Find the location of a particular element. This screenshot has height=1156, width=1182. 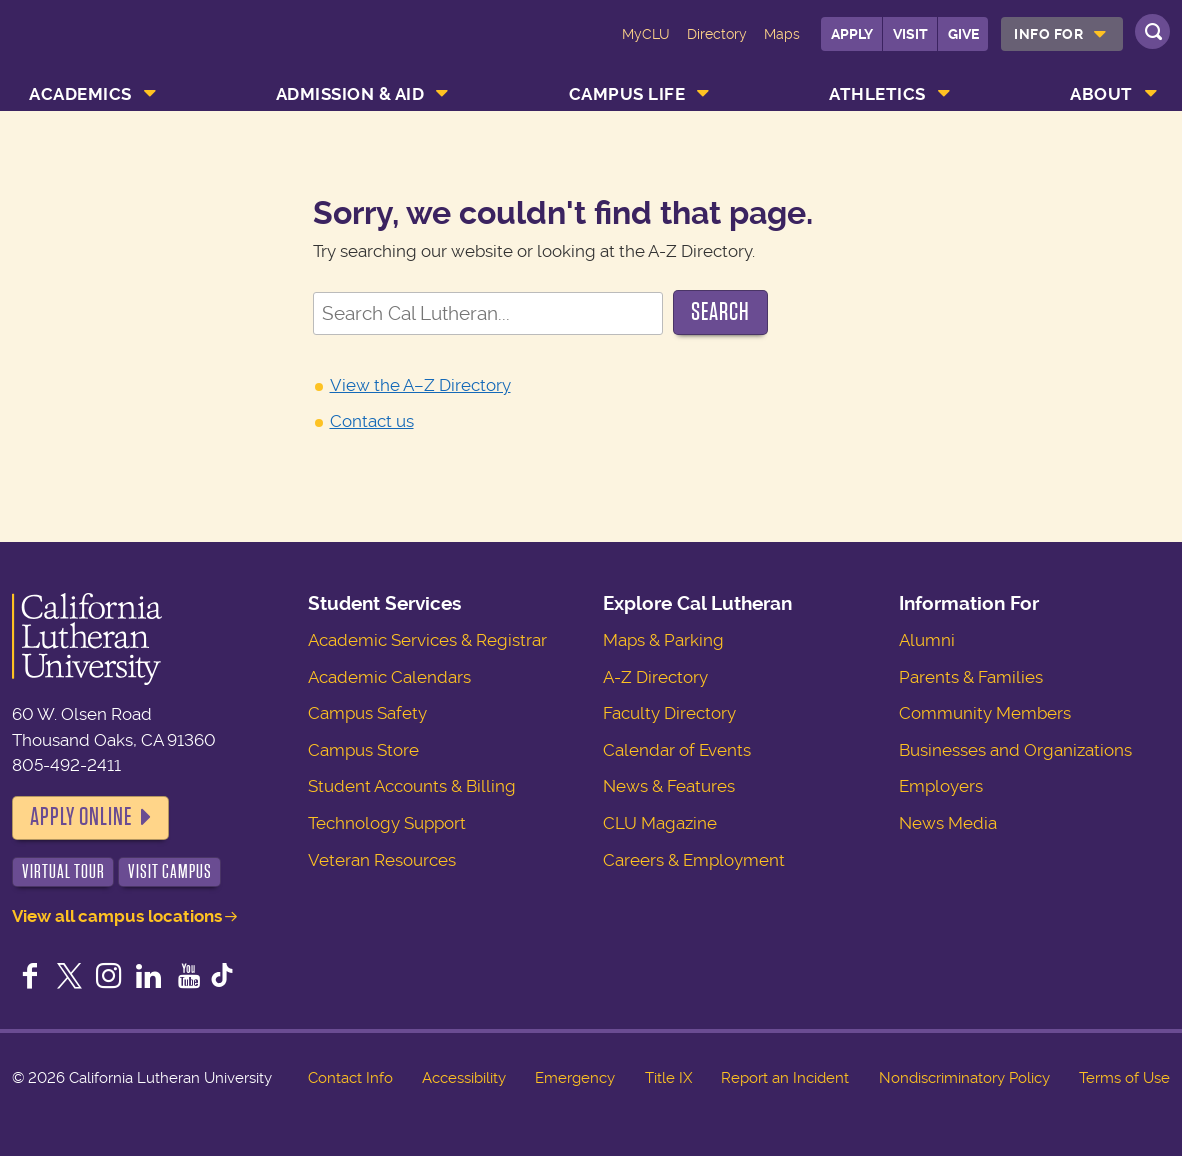

Apply Online is located at coordinates (81, 817).